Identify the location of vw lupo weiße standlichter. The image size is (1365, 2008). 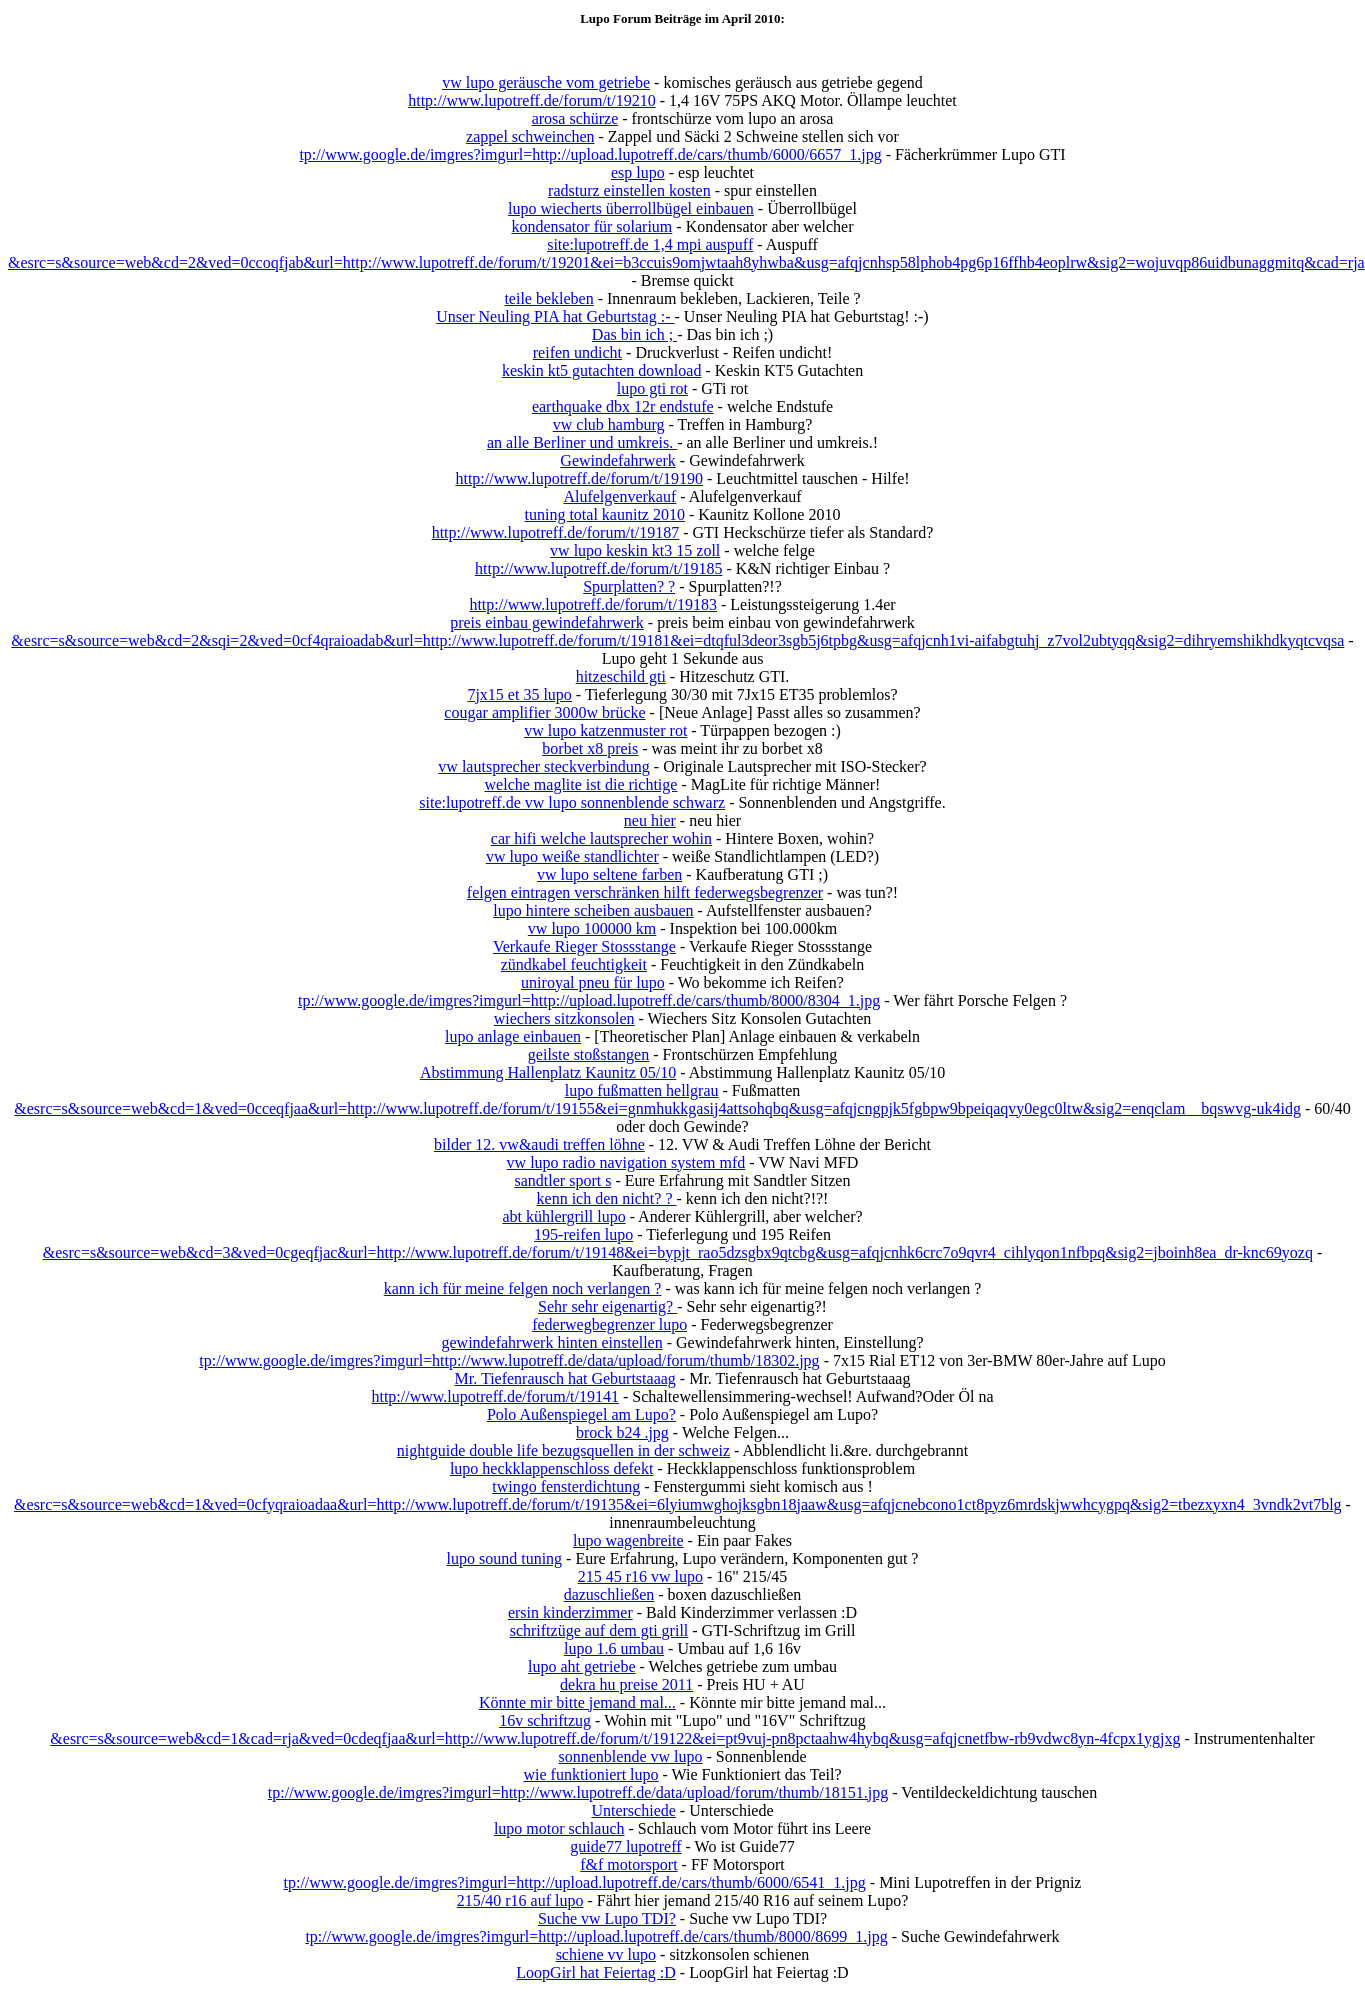
(572, 856).